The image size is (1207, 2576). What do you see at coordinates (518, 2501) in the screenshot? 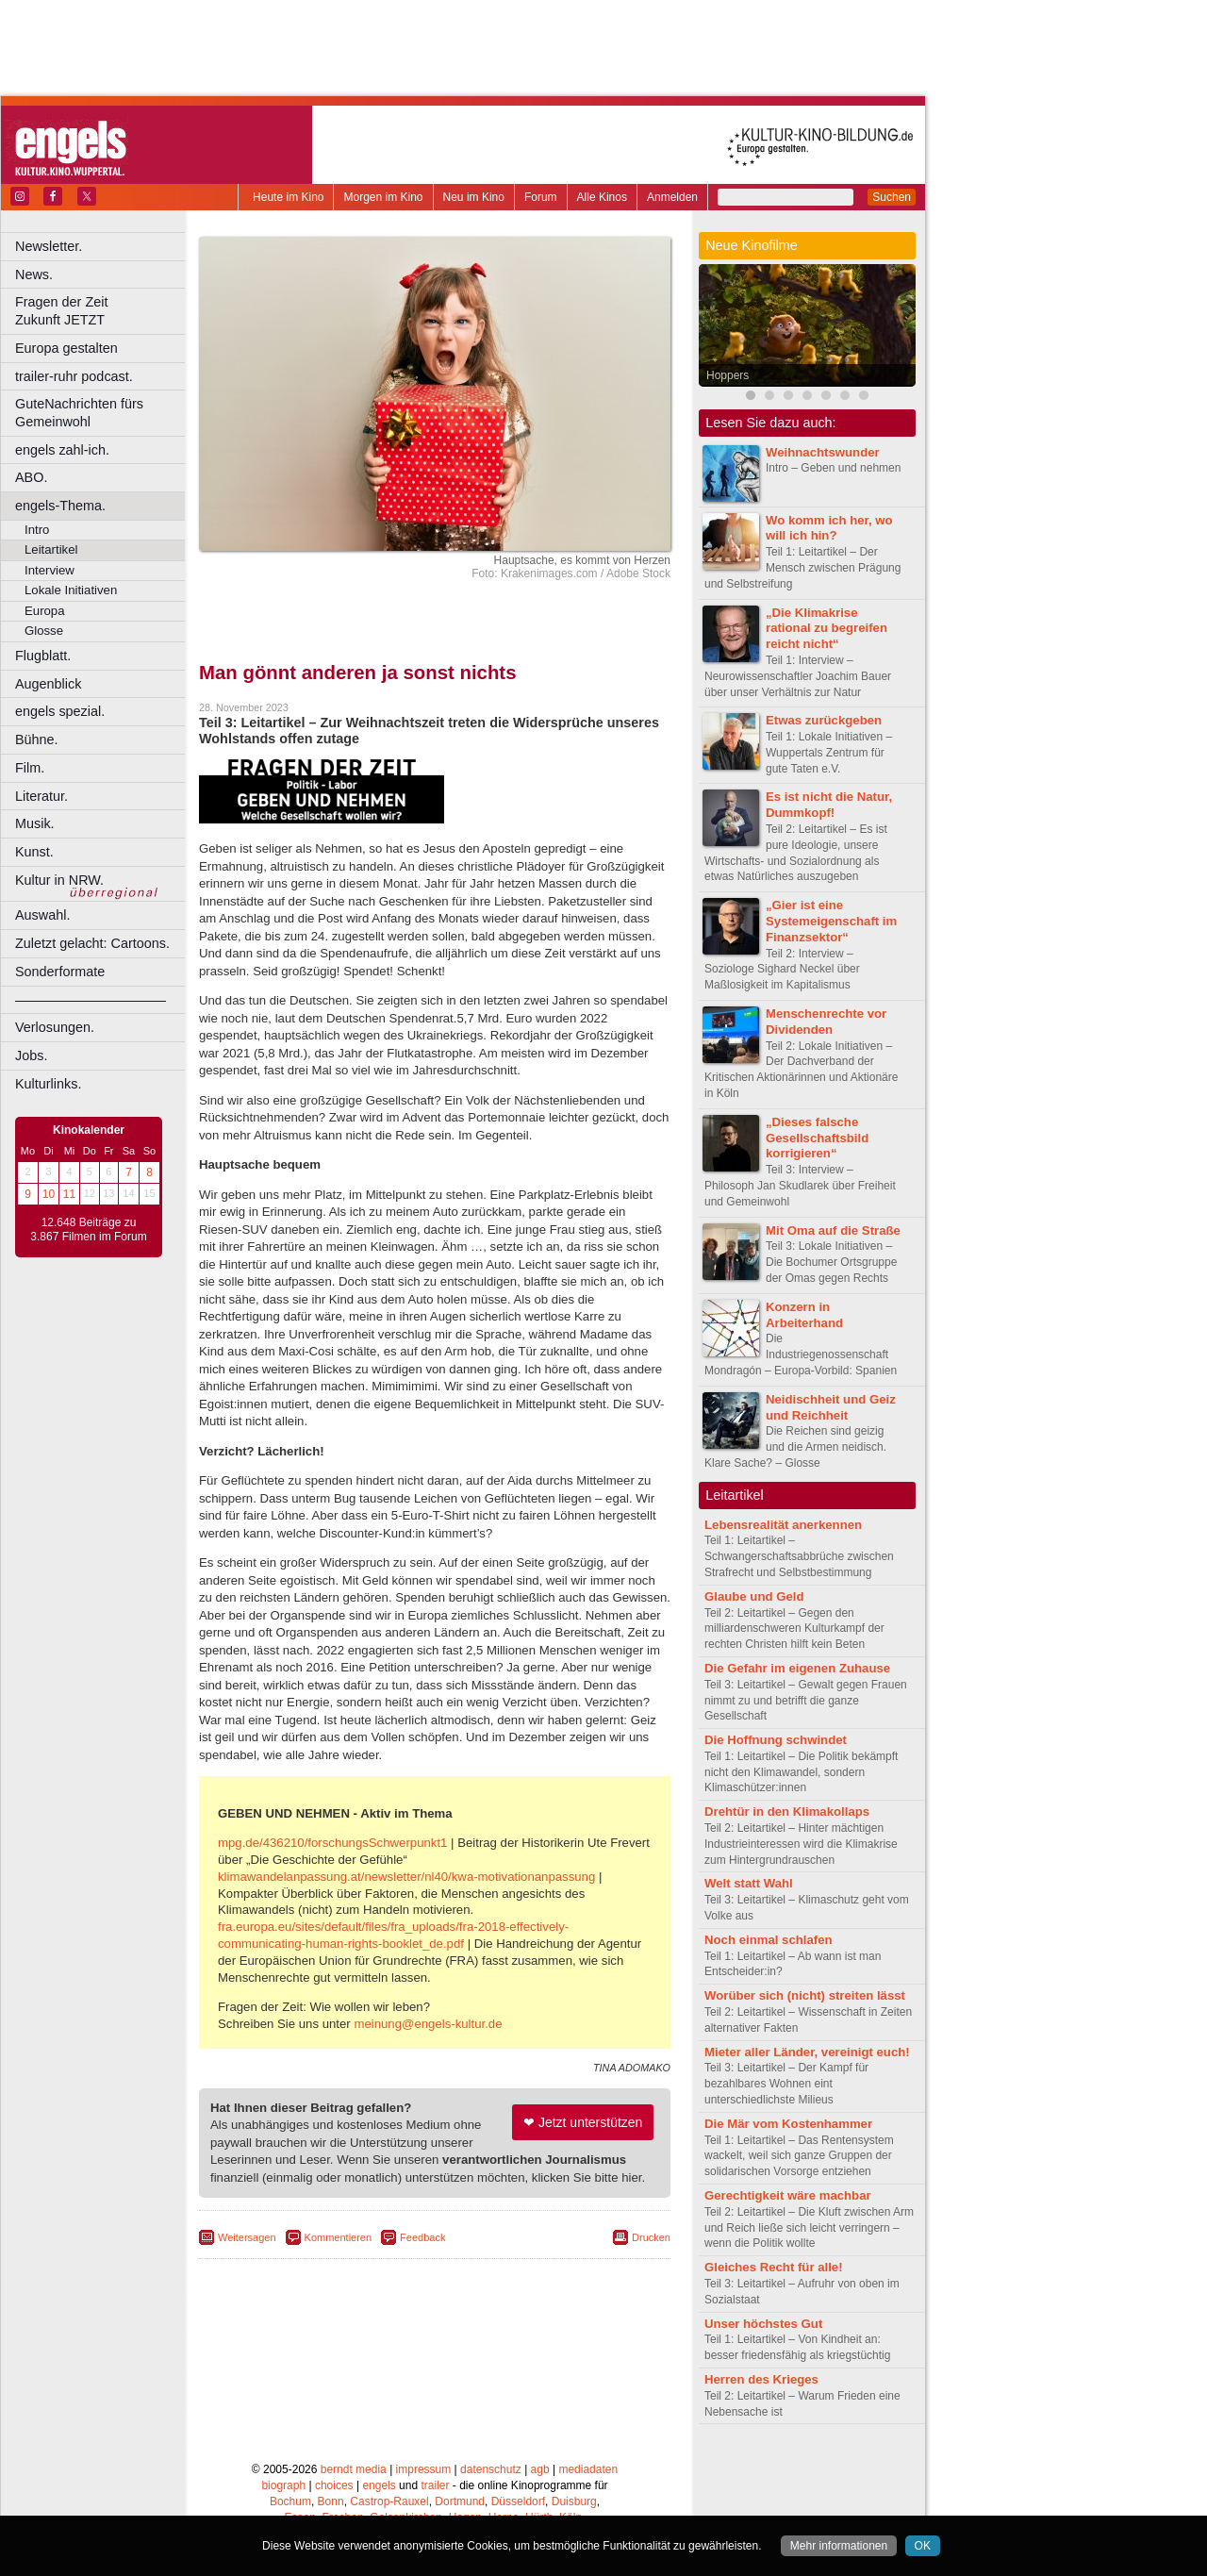
I see `Düsseldorf` at bounding box center [518, 2501].